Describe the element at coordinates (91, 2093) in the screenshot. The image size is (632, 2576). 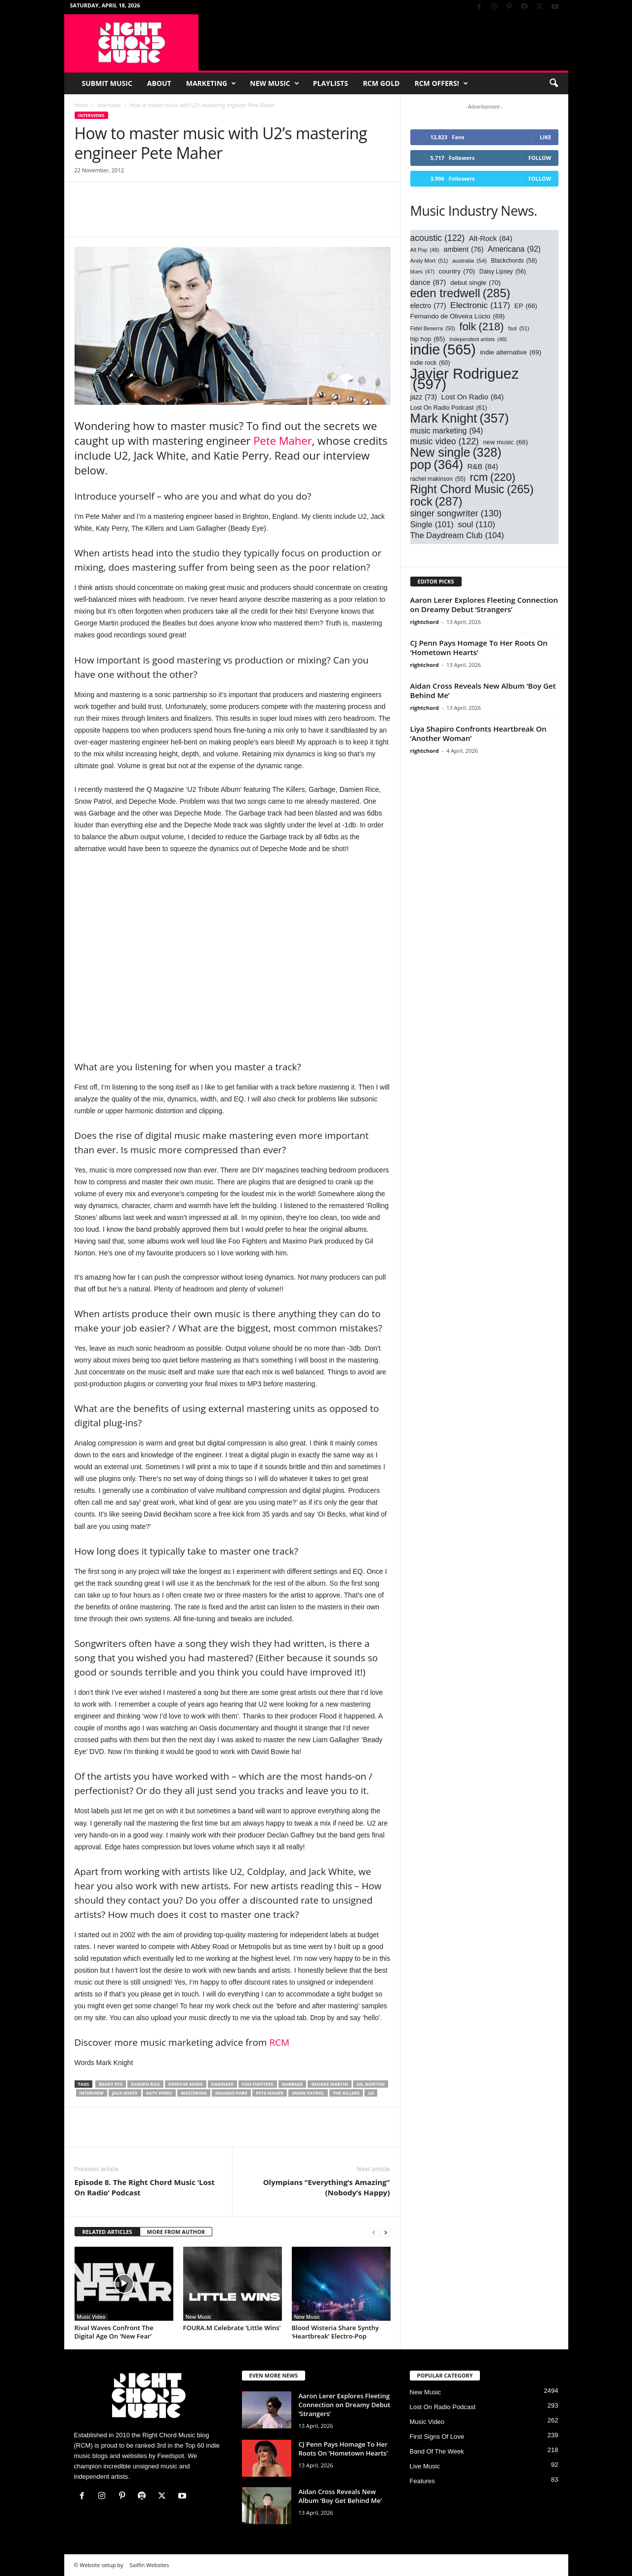
I see `interview` at that location.